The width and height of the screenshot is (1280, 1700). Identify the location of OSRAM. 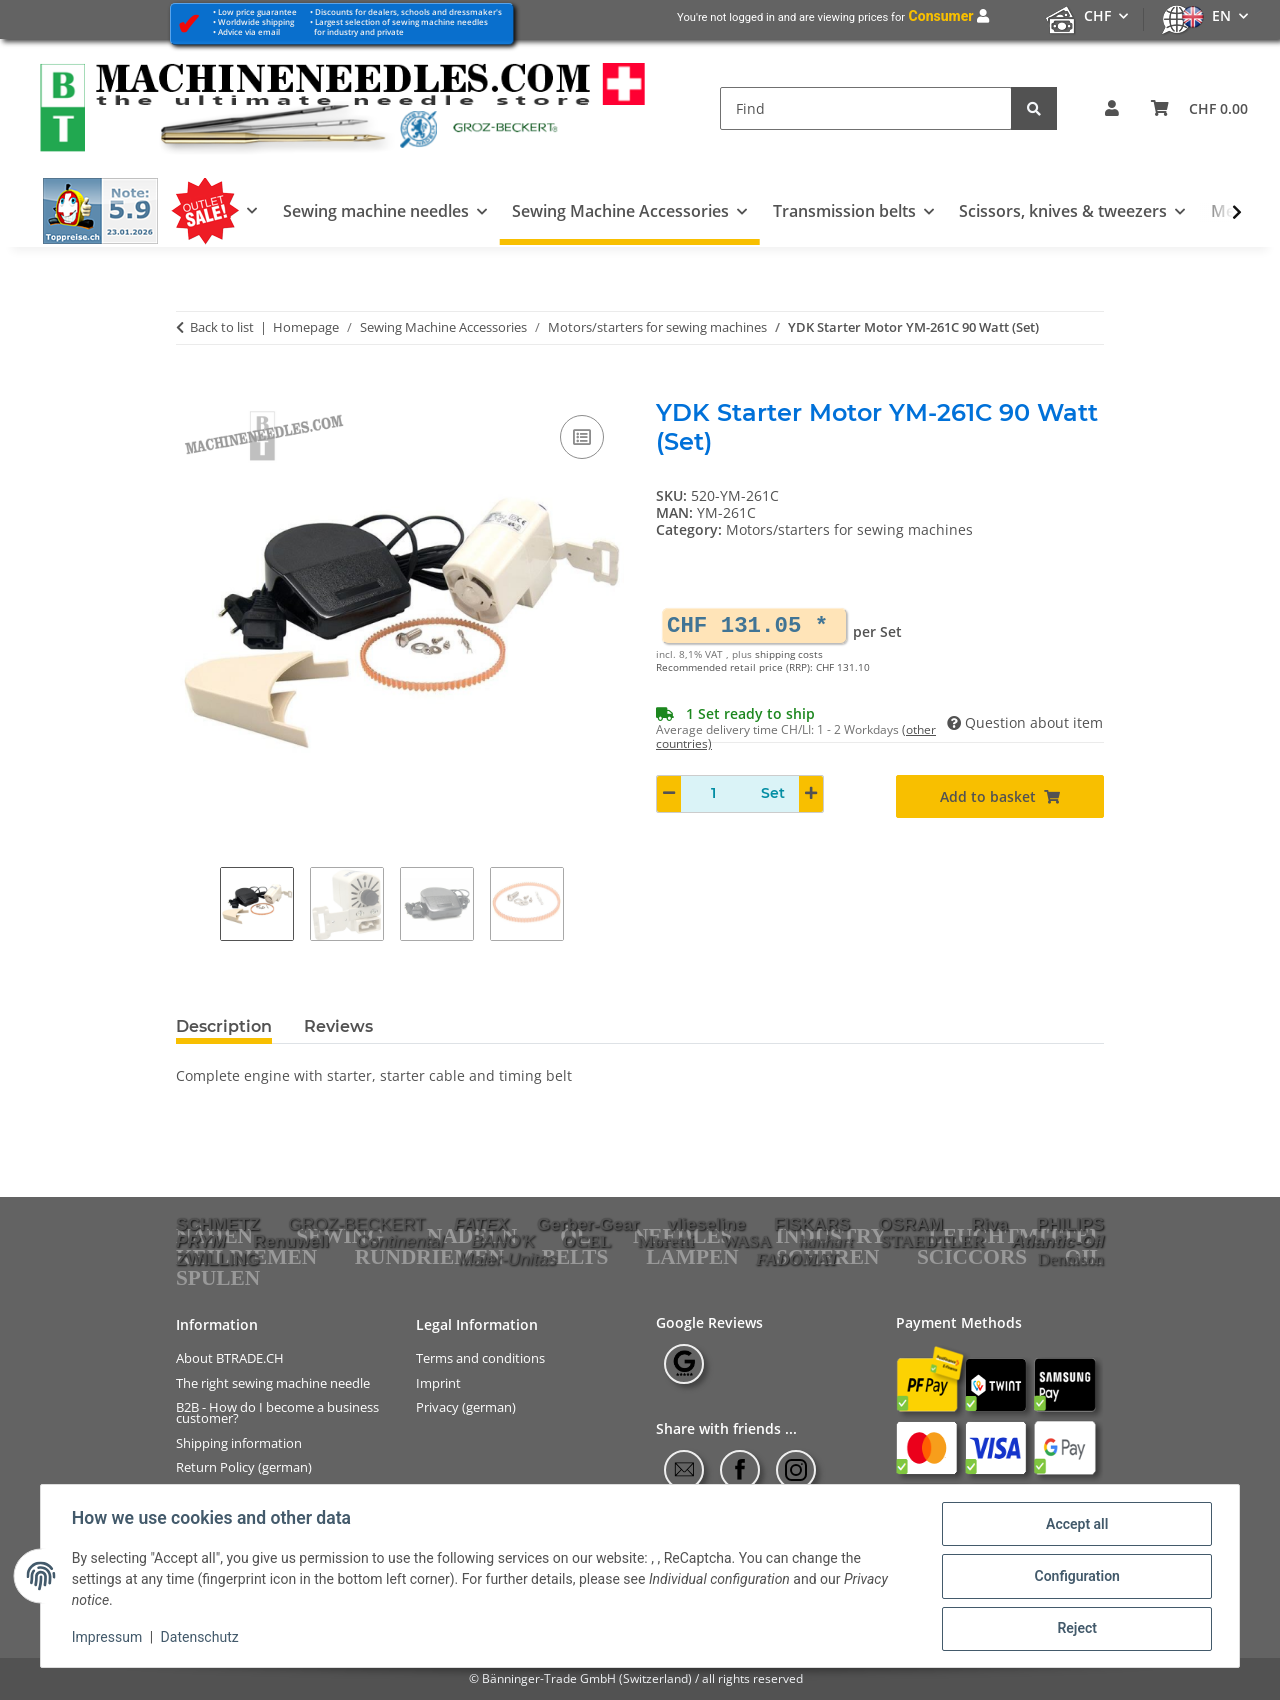
(911, 1224).